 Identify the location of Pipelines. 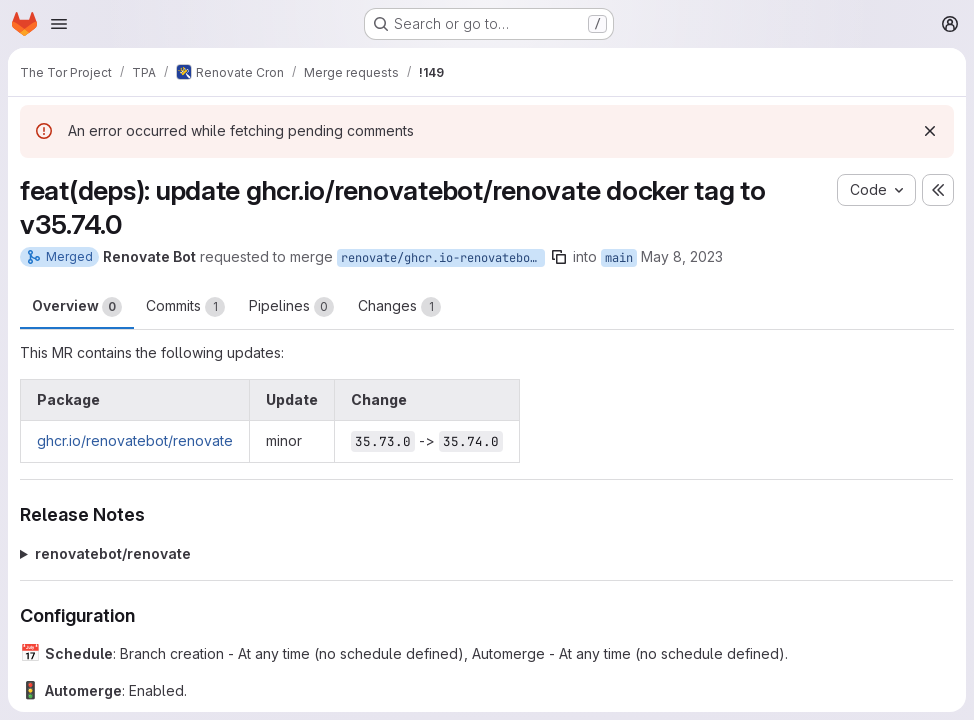
(291, 307).